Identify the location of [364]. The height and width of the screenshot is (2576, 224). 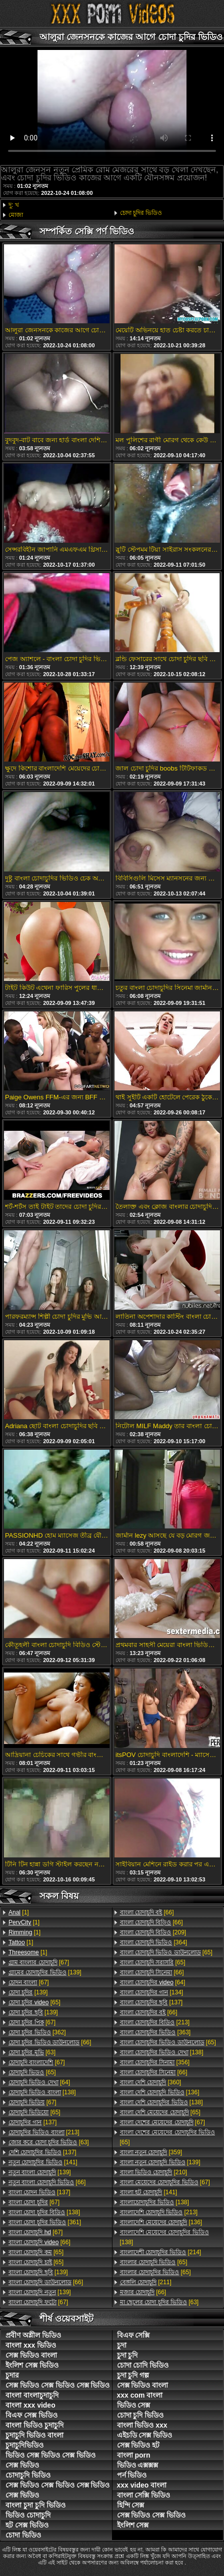
(154, 1942).